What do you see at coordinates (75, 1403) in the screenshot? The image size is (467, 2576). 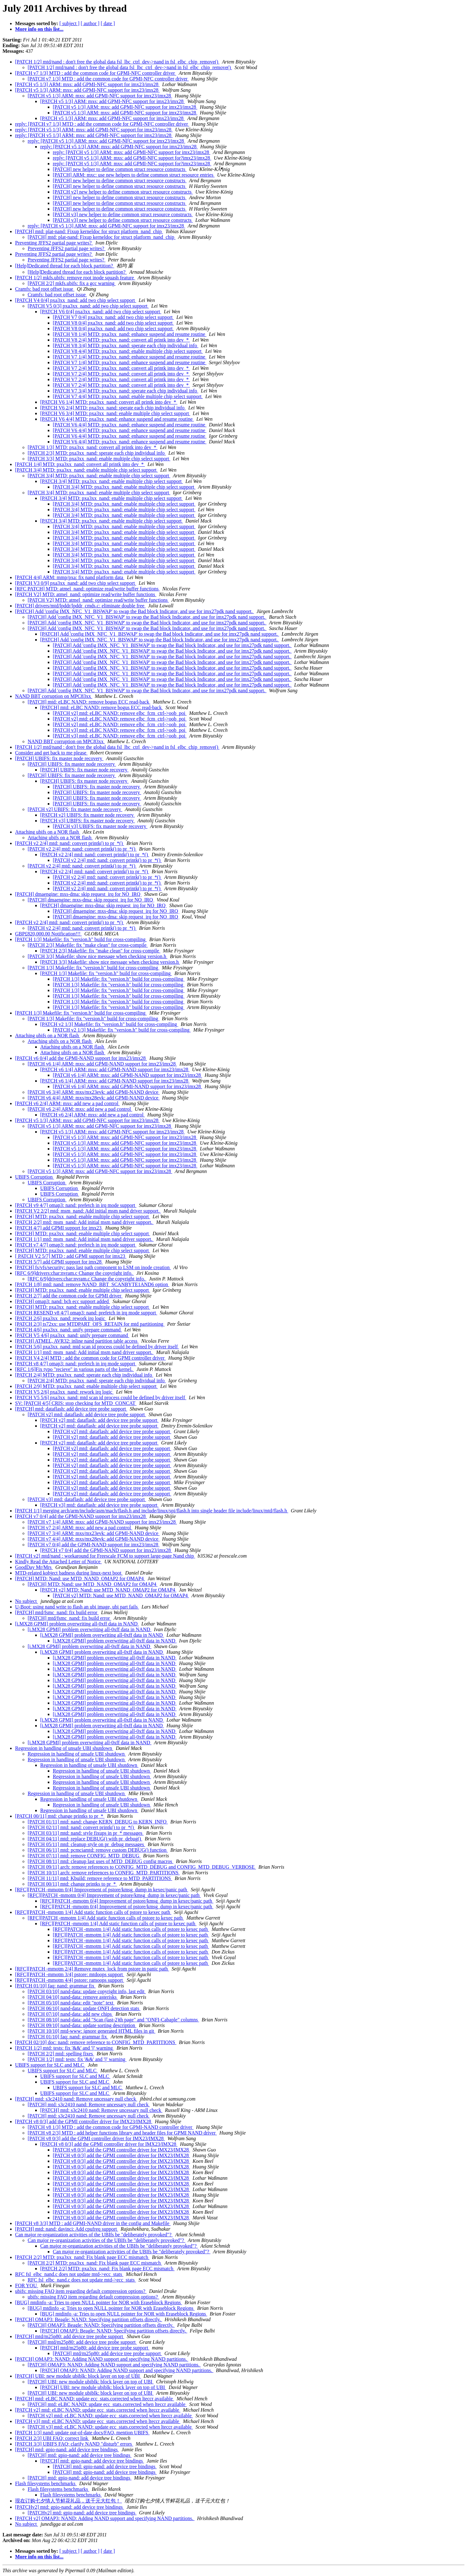 I see `SV: [PATCH 4/5] CRIS: stop checking for MTD_CONCAT` at bounding box center [75, 1403].